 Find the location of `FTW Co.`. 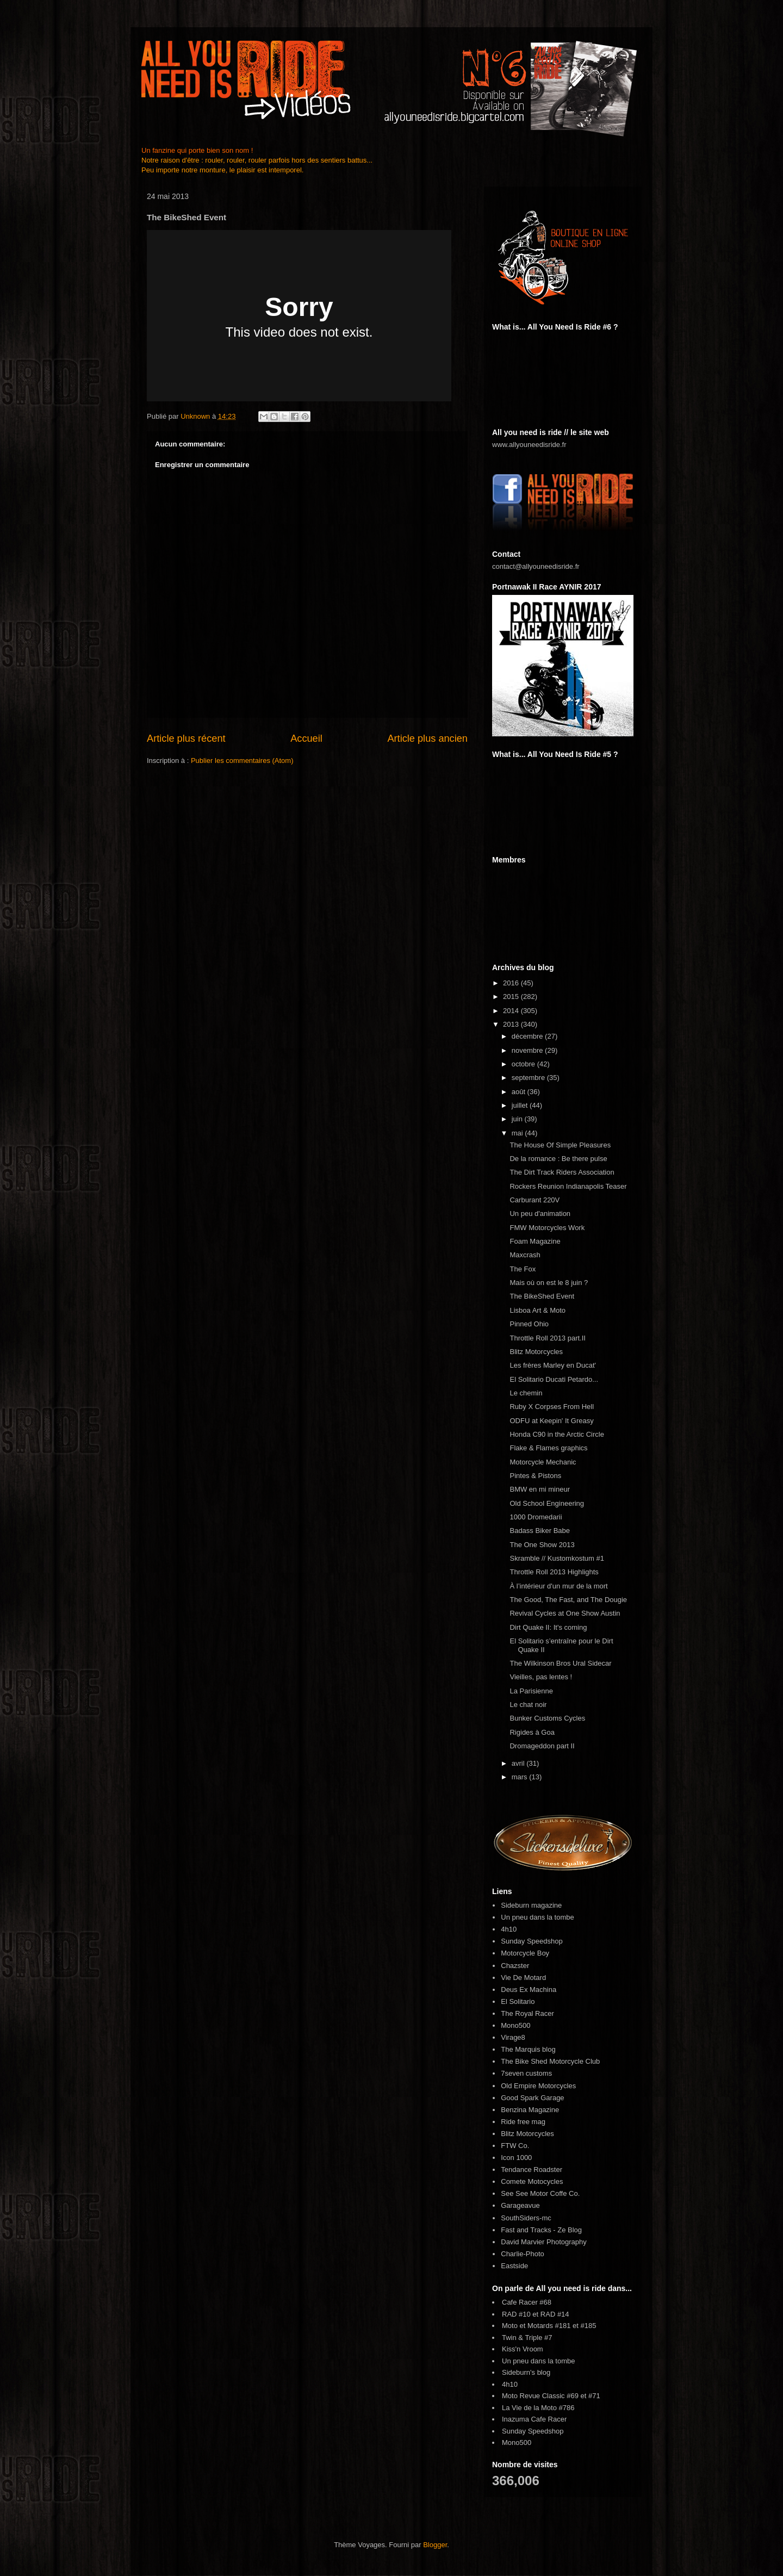

FTW Co. is located at coordinates (515, 2146).